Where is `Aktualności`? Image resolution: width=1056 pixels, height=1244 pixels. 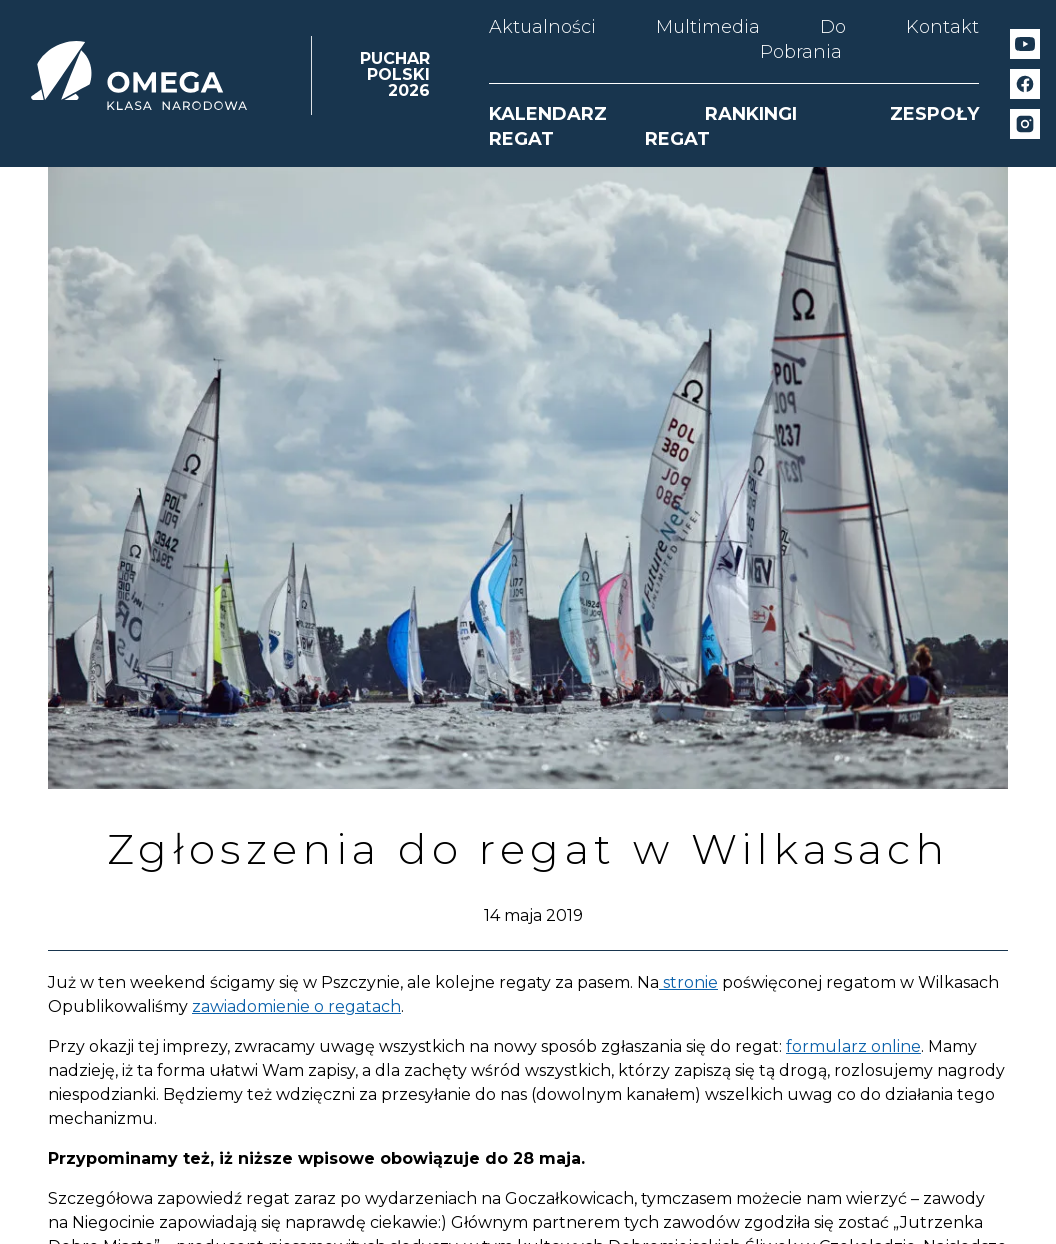 Aktualności is located at coordinates (542, 27).